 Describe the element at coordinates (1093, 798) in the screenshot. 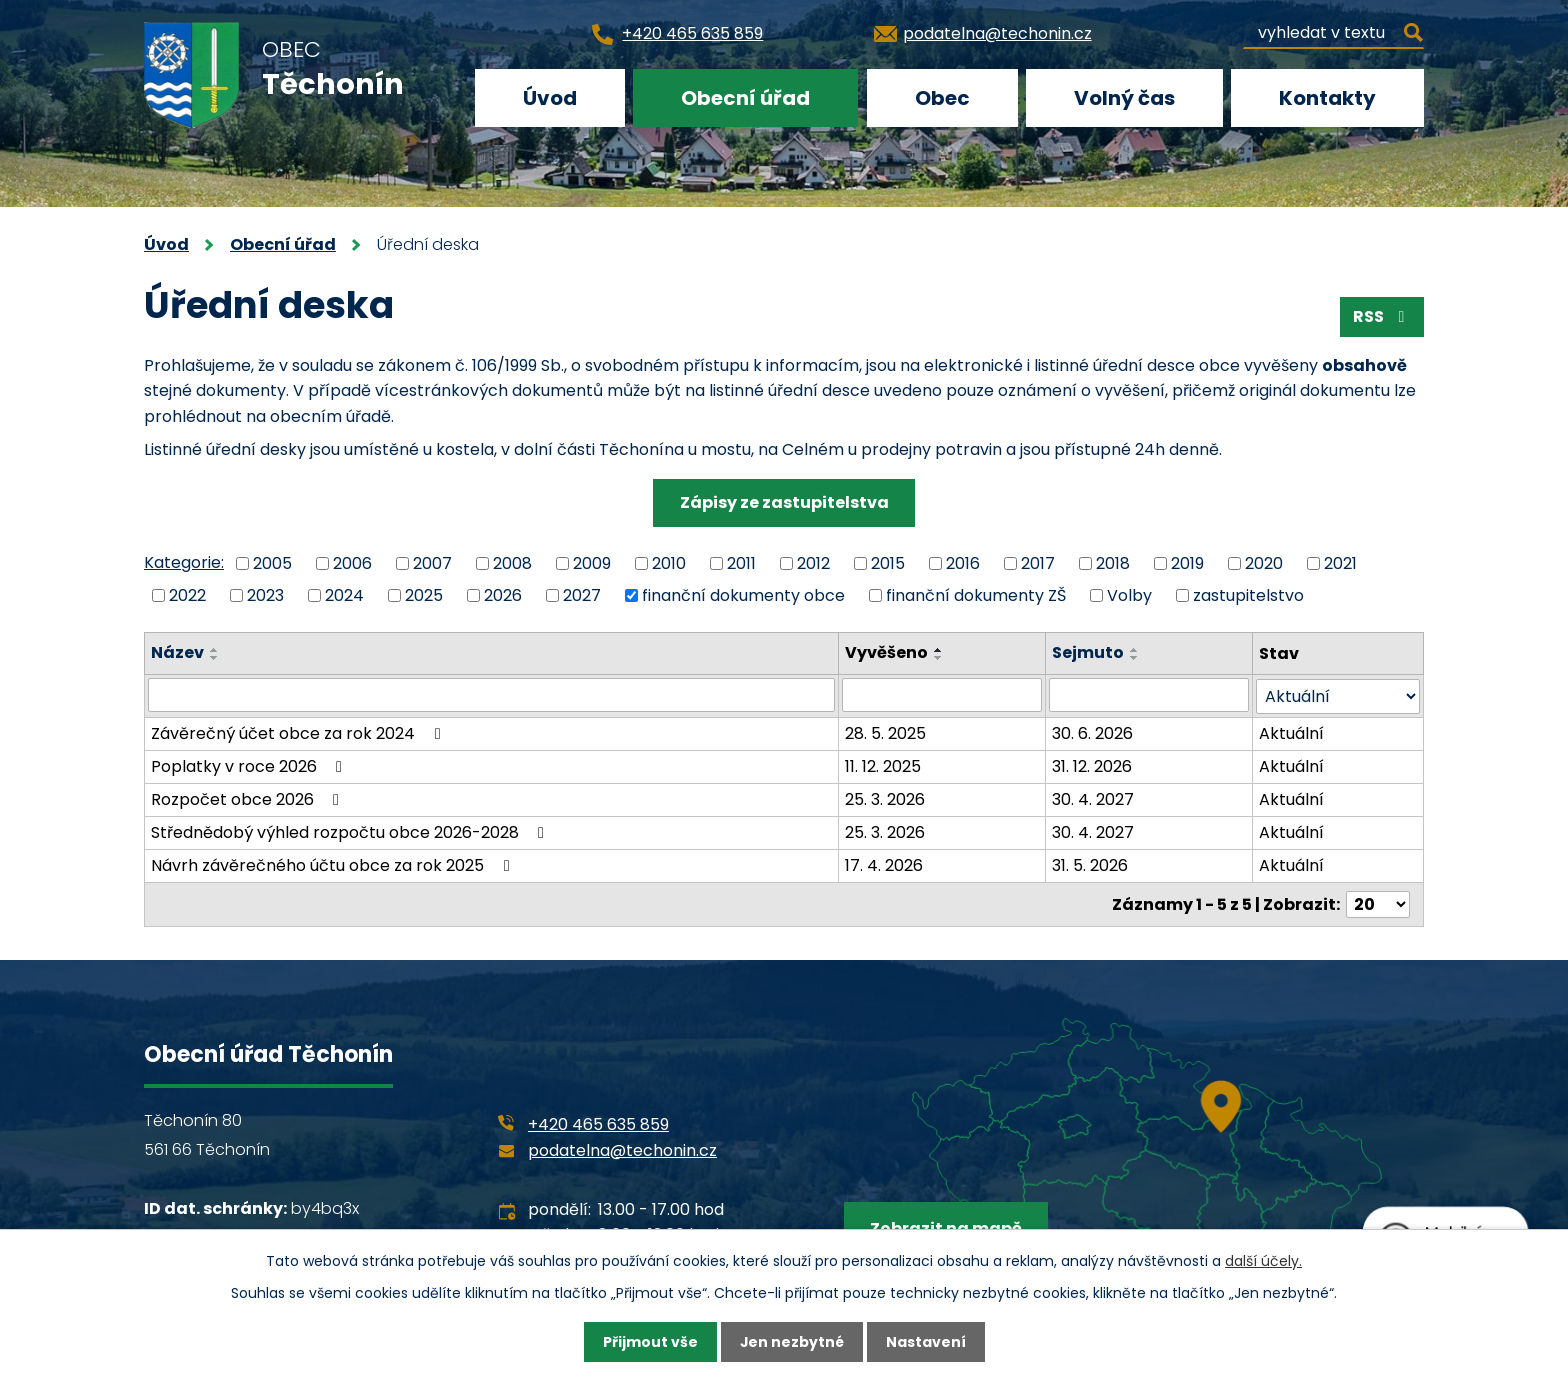

I see `30. 4. 2027` at that location.